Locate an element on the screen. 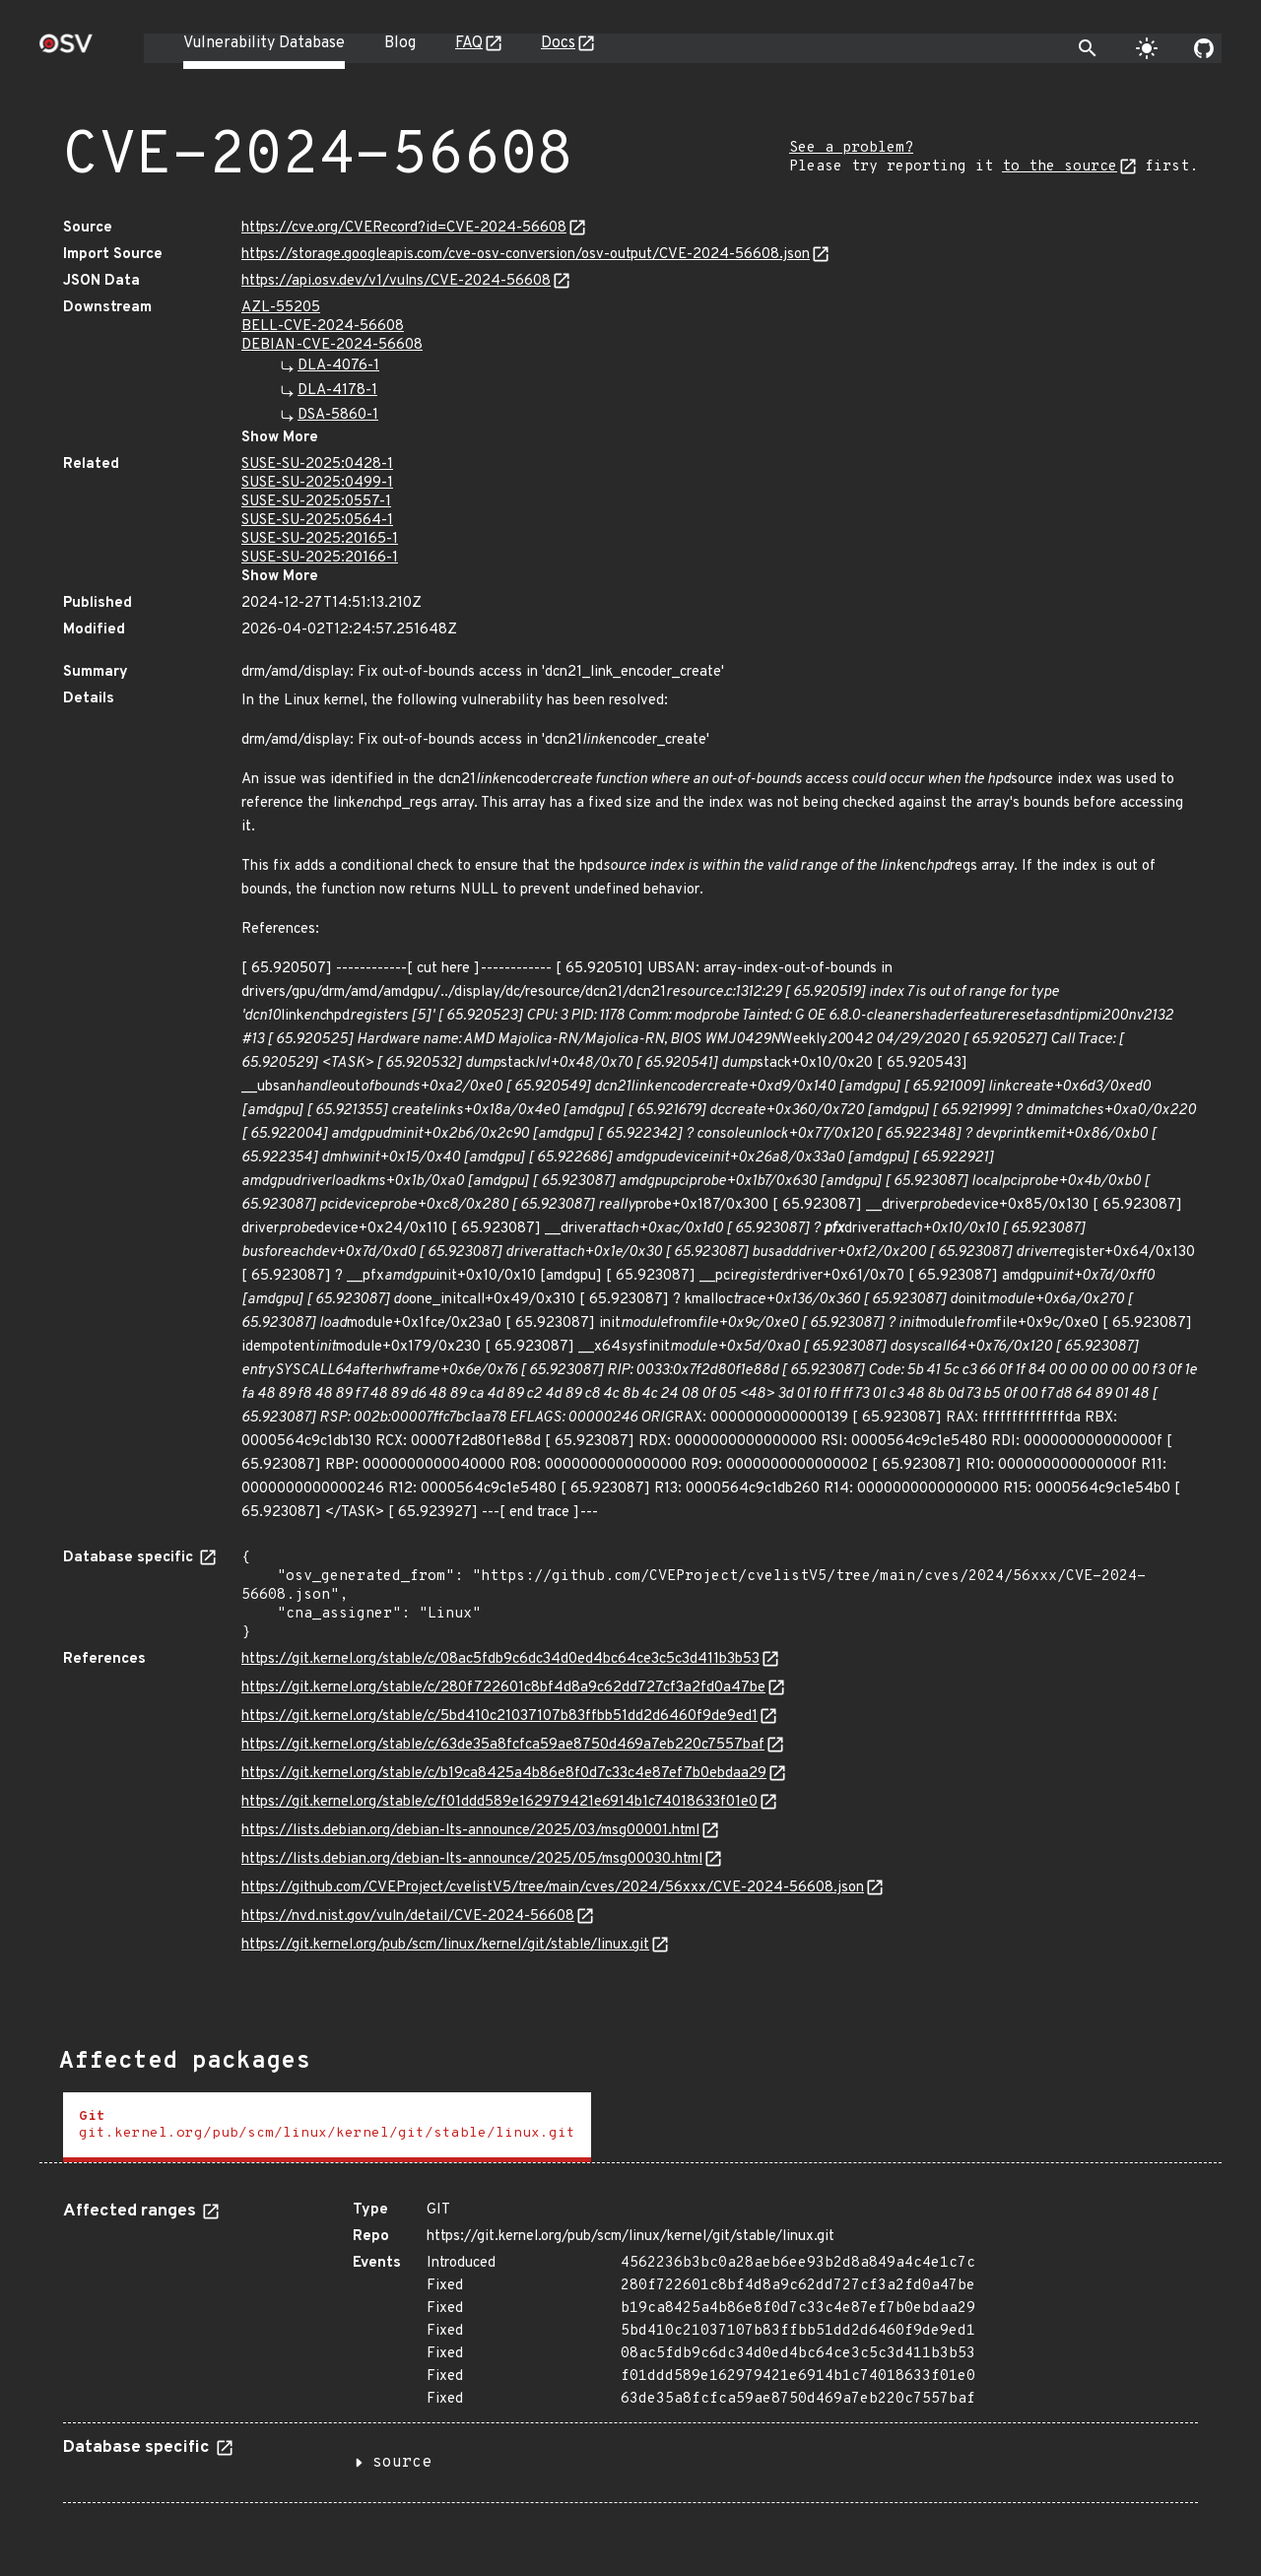 This screenshot has width=1261, height=2576. SUSE-SU-2025:20166-1 is located at coordinates (319, 558).